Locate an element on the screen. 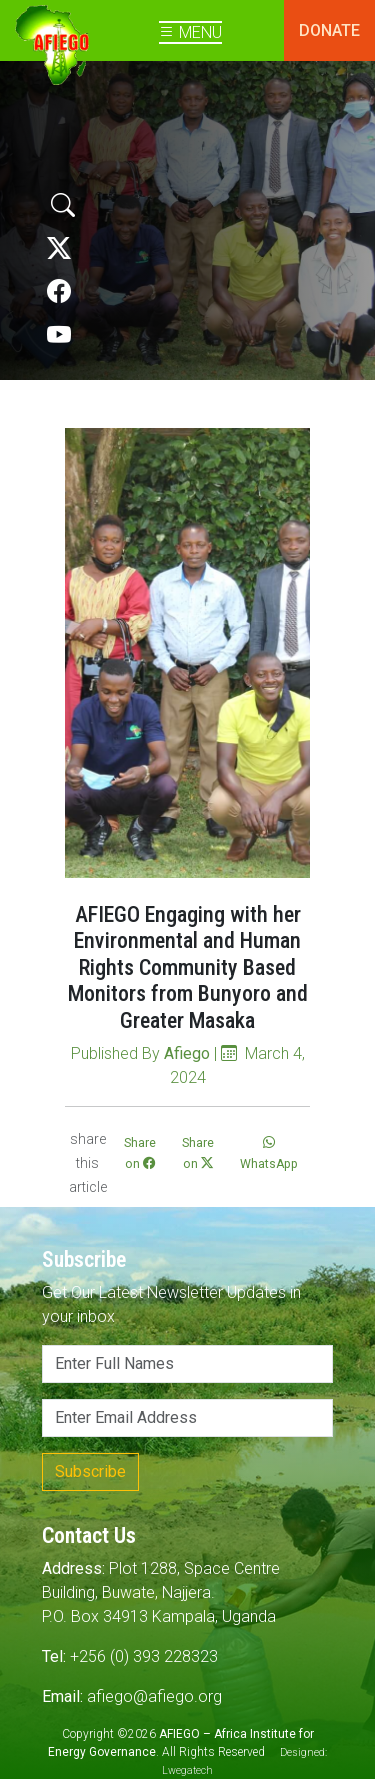 This screenshot has height=1779, width=375. MENU is located at coordinates (190, 32).